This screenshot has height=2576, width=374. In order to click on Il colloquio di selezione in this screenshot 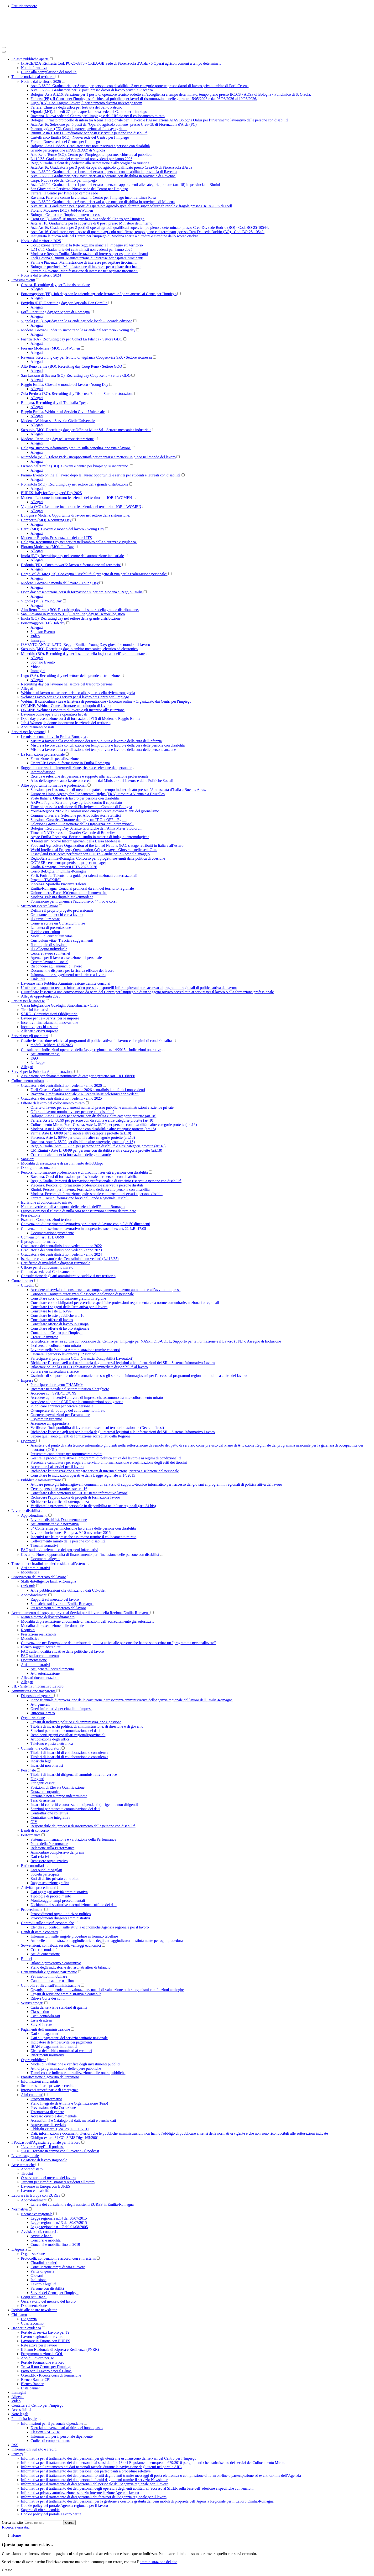, I will do `click(49, 945)`.